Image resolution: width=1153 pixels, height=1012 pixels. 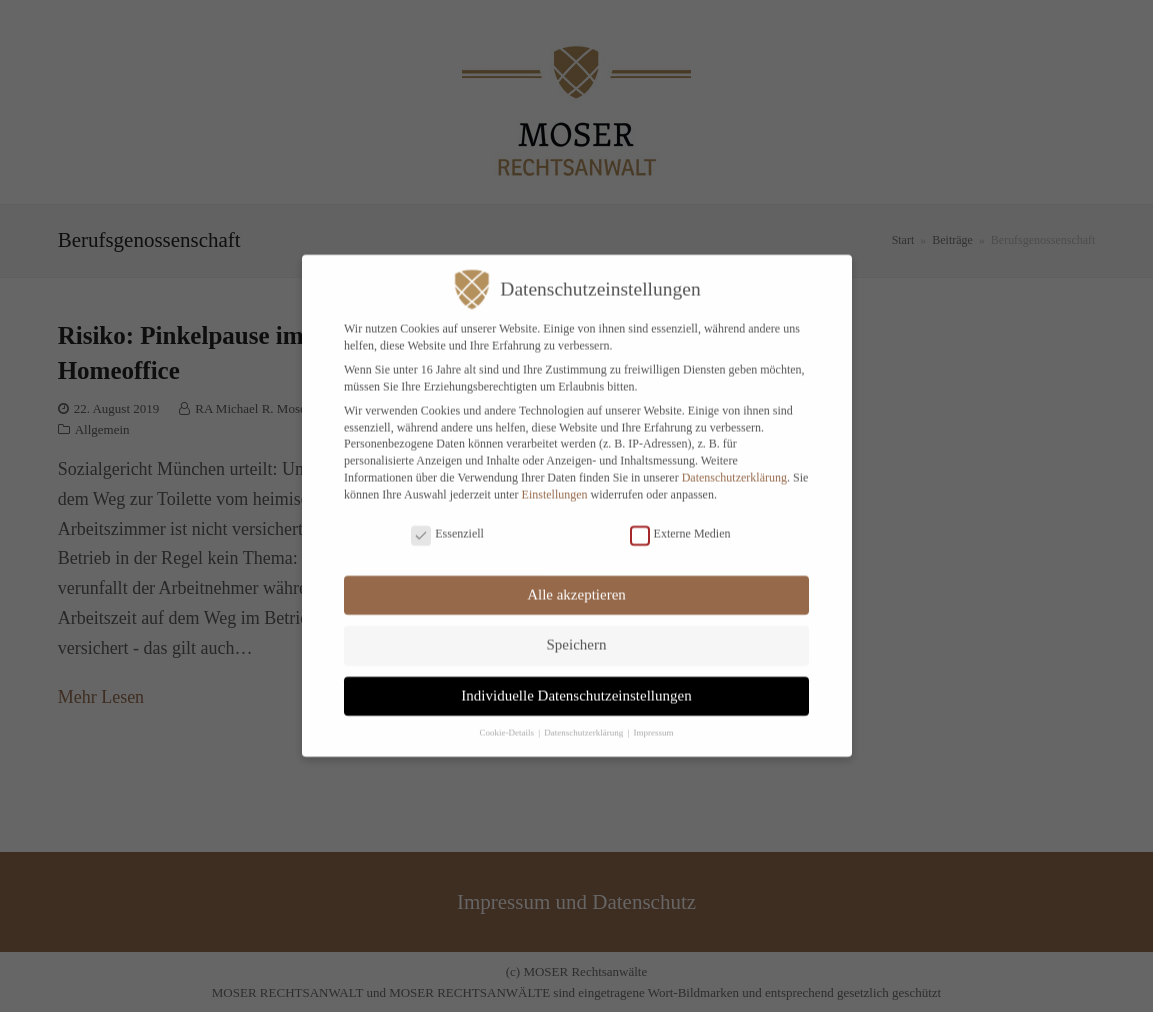 What do you see at coordinates (576, 681) in the screenshot?
I see `Individuelle Datenschutzeinstellungen [button]` at bounding box center [576, 681].